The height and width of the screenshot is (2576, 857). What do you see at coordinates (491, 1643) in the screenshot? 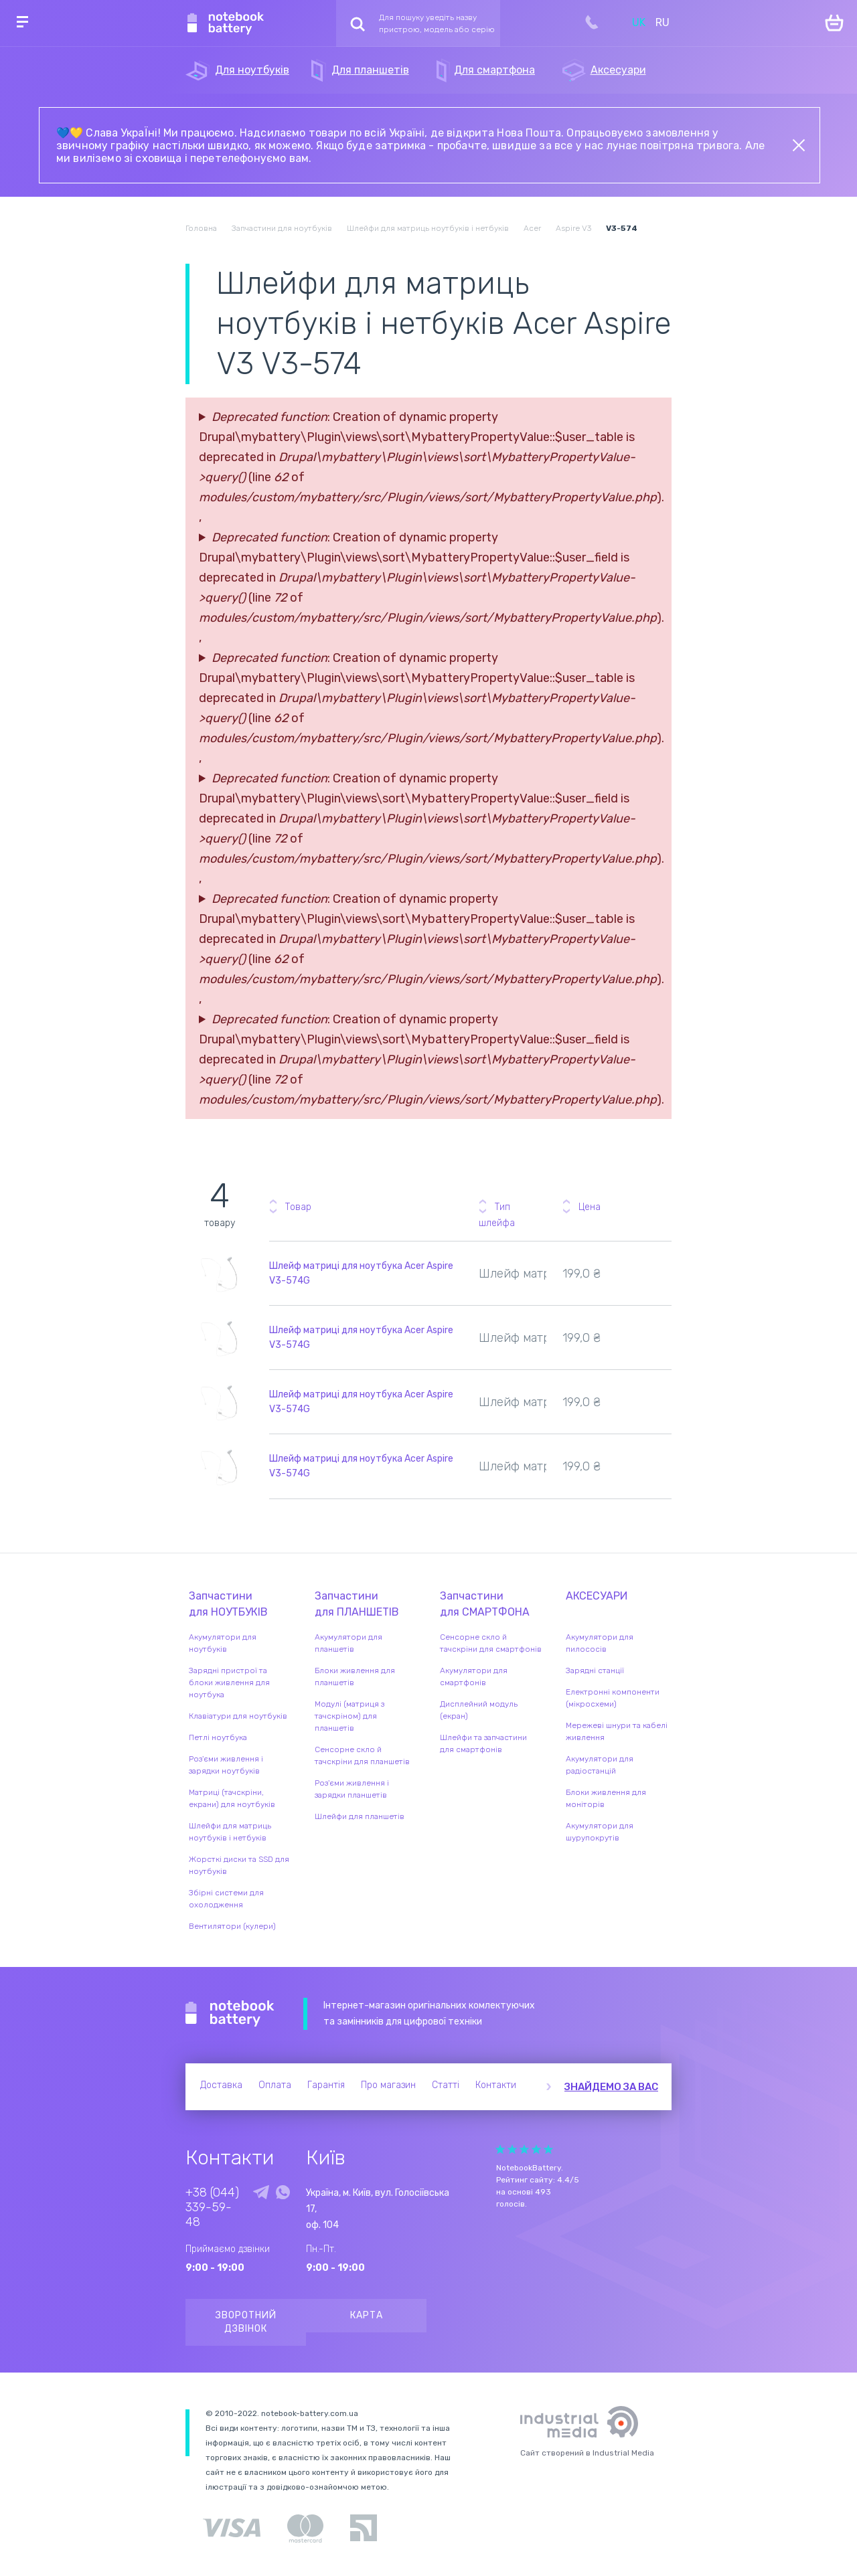
I see `Сенсорне скло й тачскріни для смартфонів` at bounding box center [491, 1643].